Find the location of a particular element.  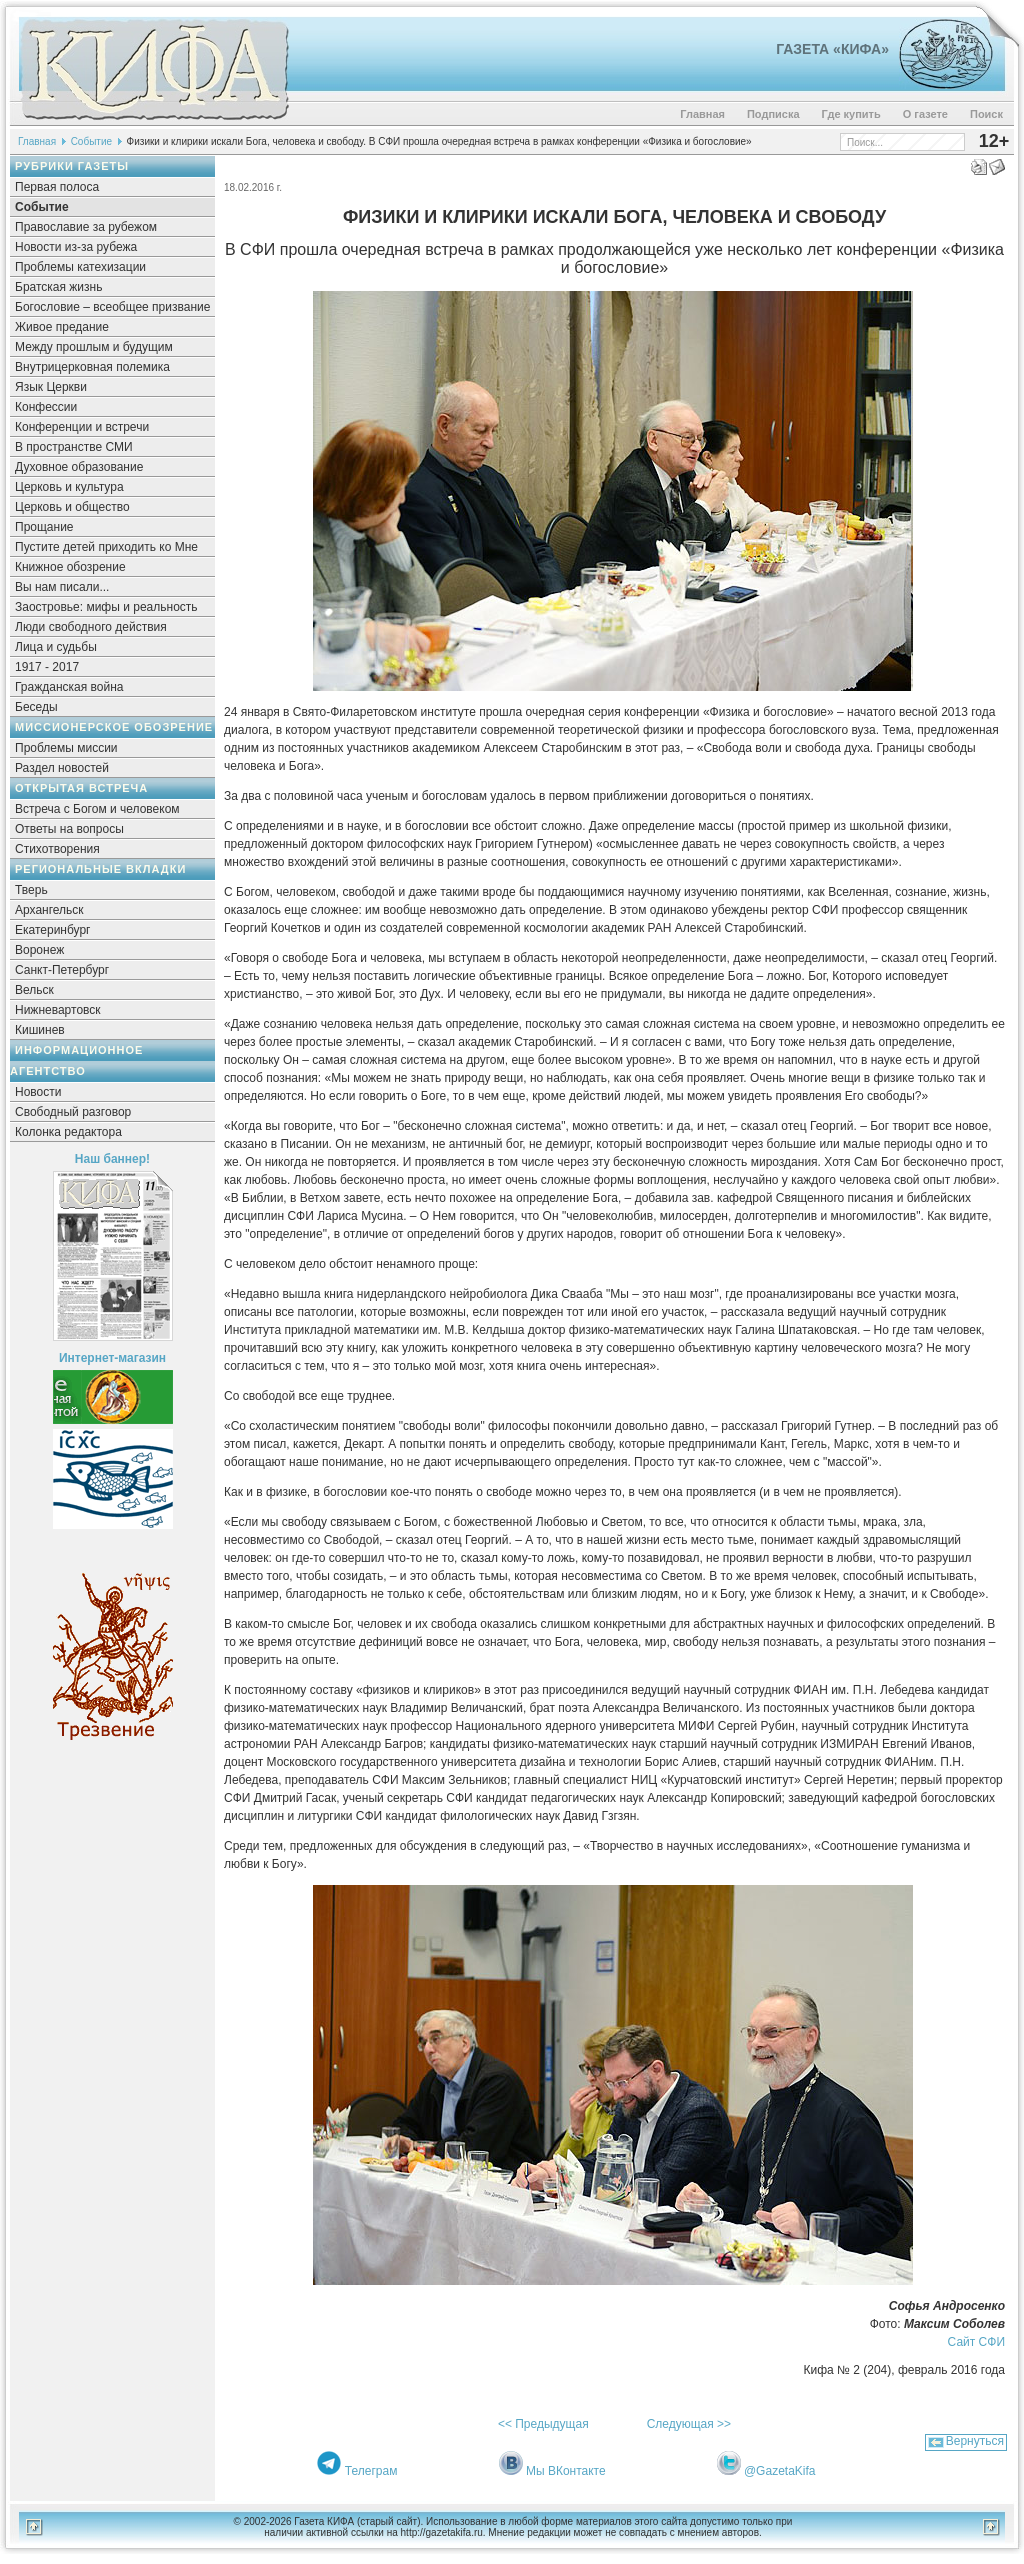

Православие за рубежом is located at coordinates (86, 227).